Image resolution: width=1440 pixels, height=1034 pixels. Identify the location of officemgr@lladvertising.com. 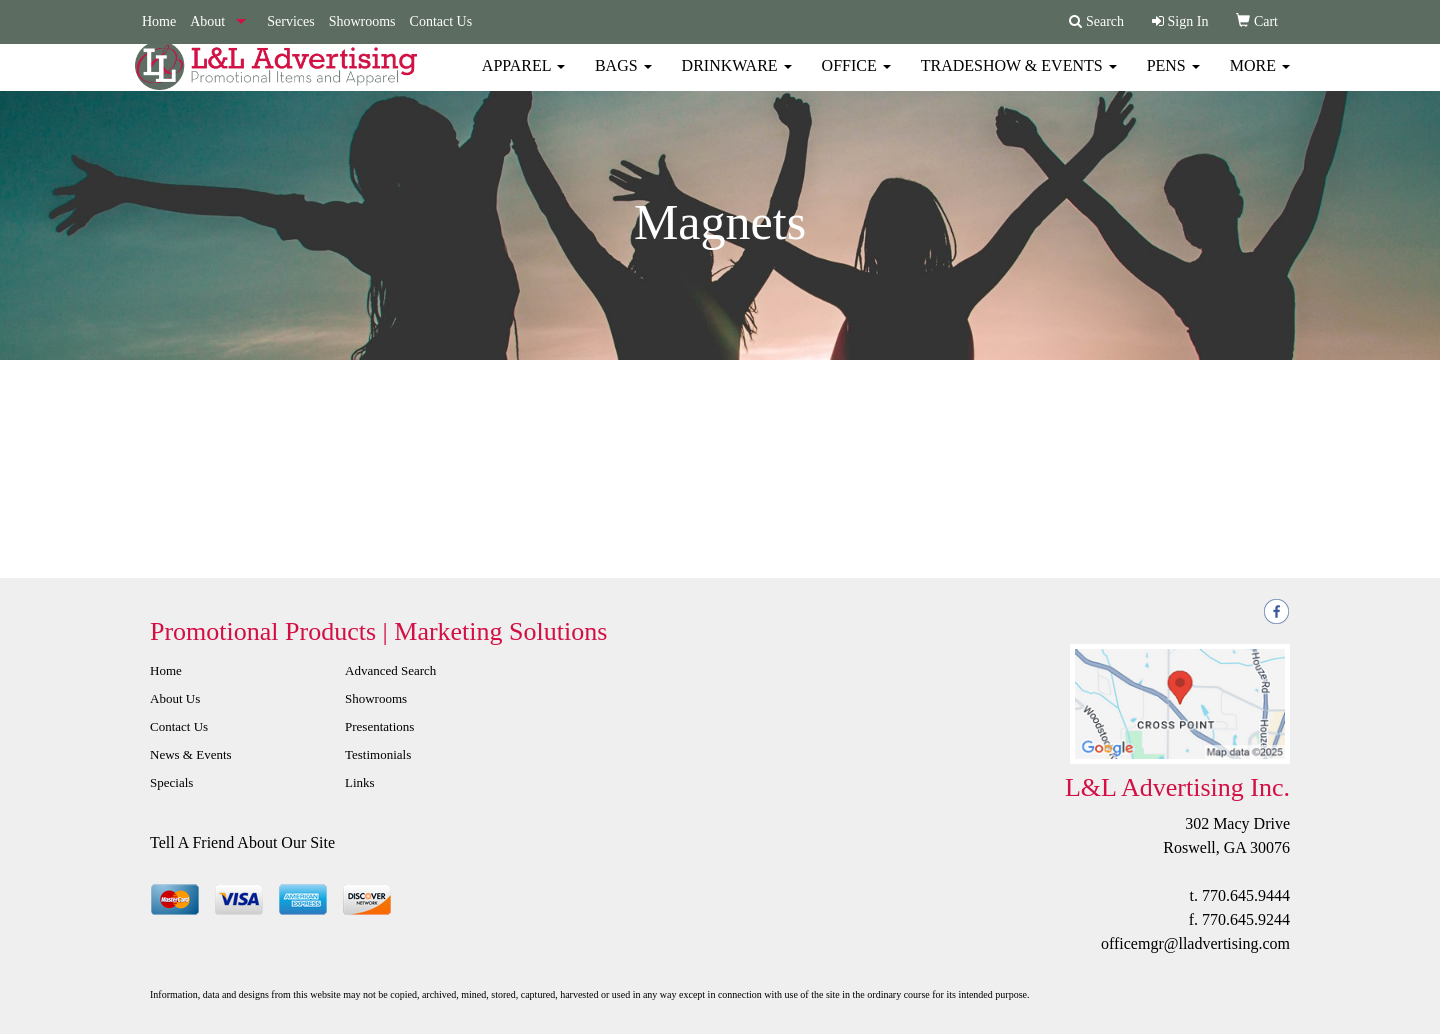
(1195, 943).